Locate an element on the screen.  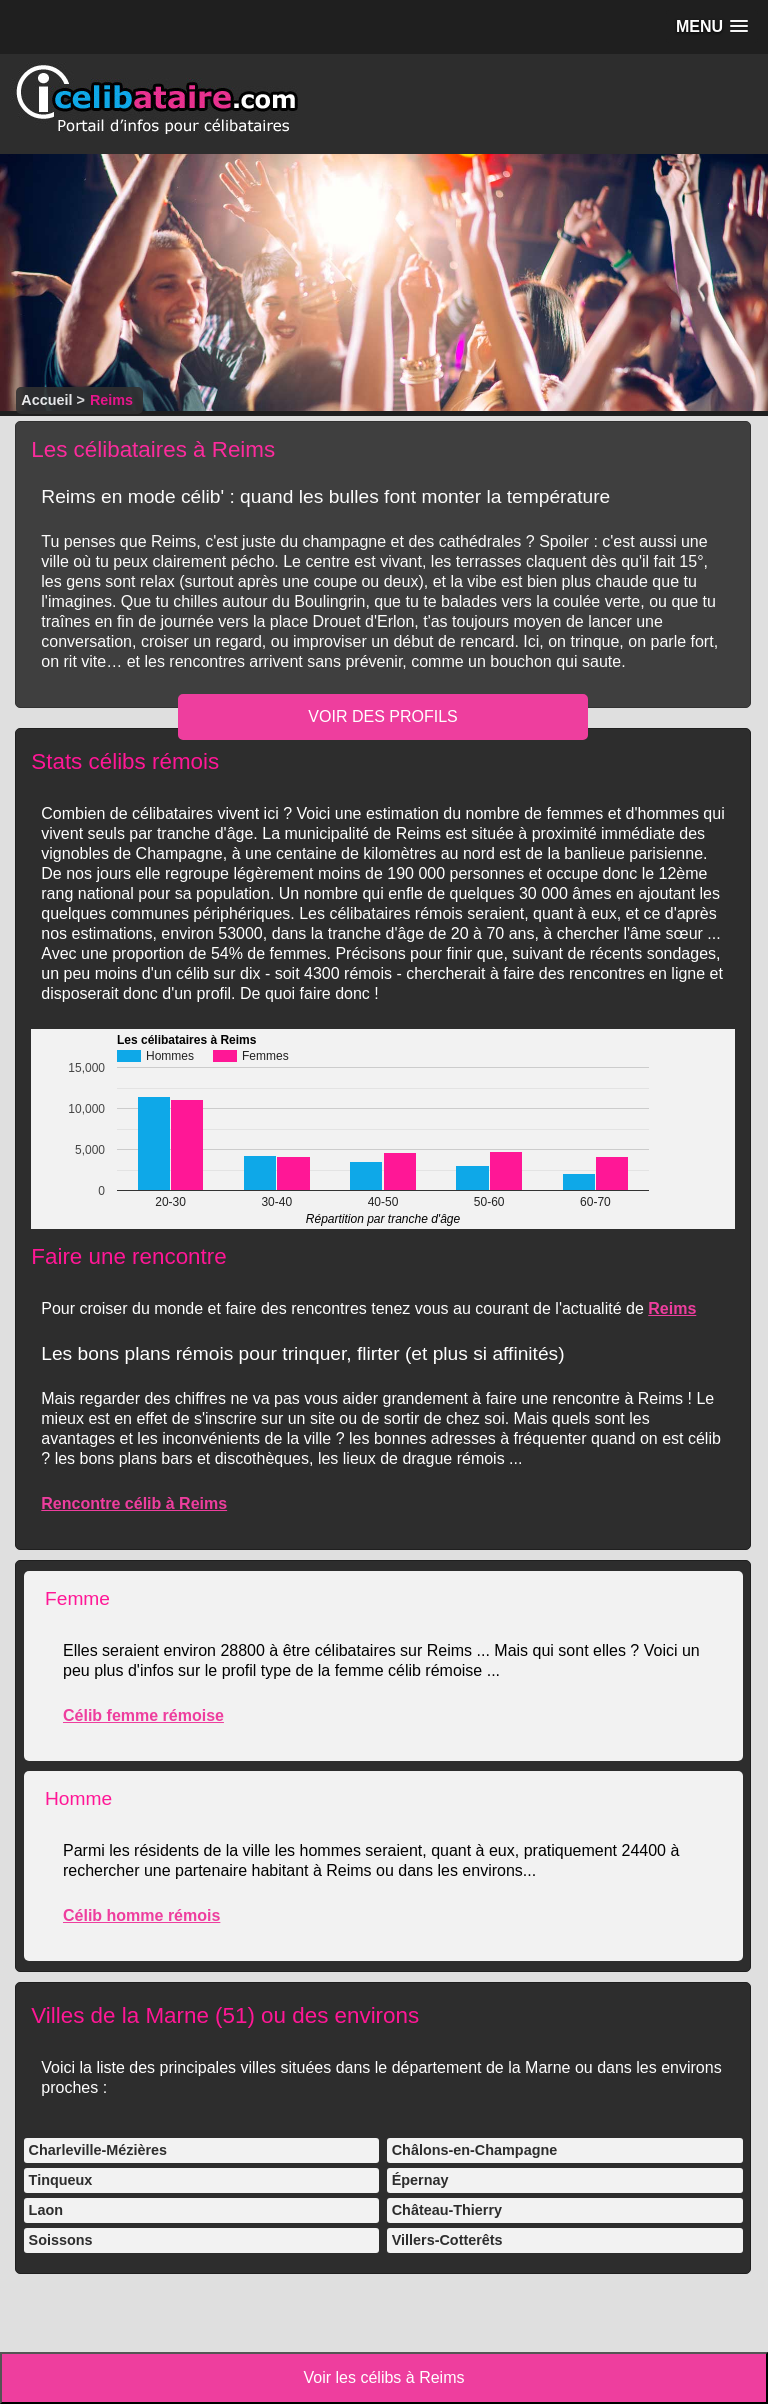
Soissons is located at coordinates (61, 2240).